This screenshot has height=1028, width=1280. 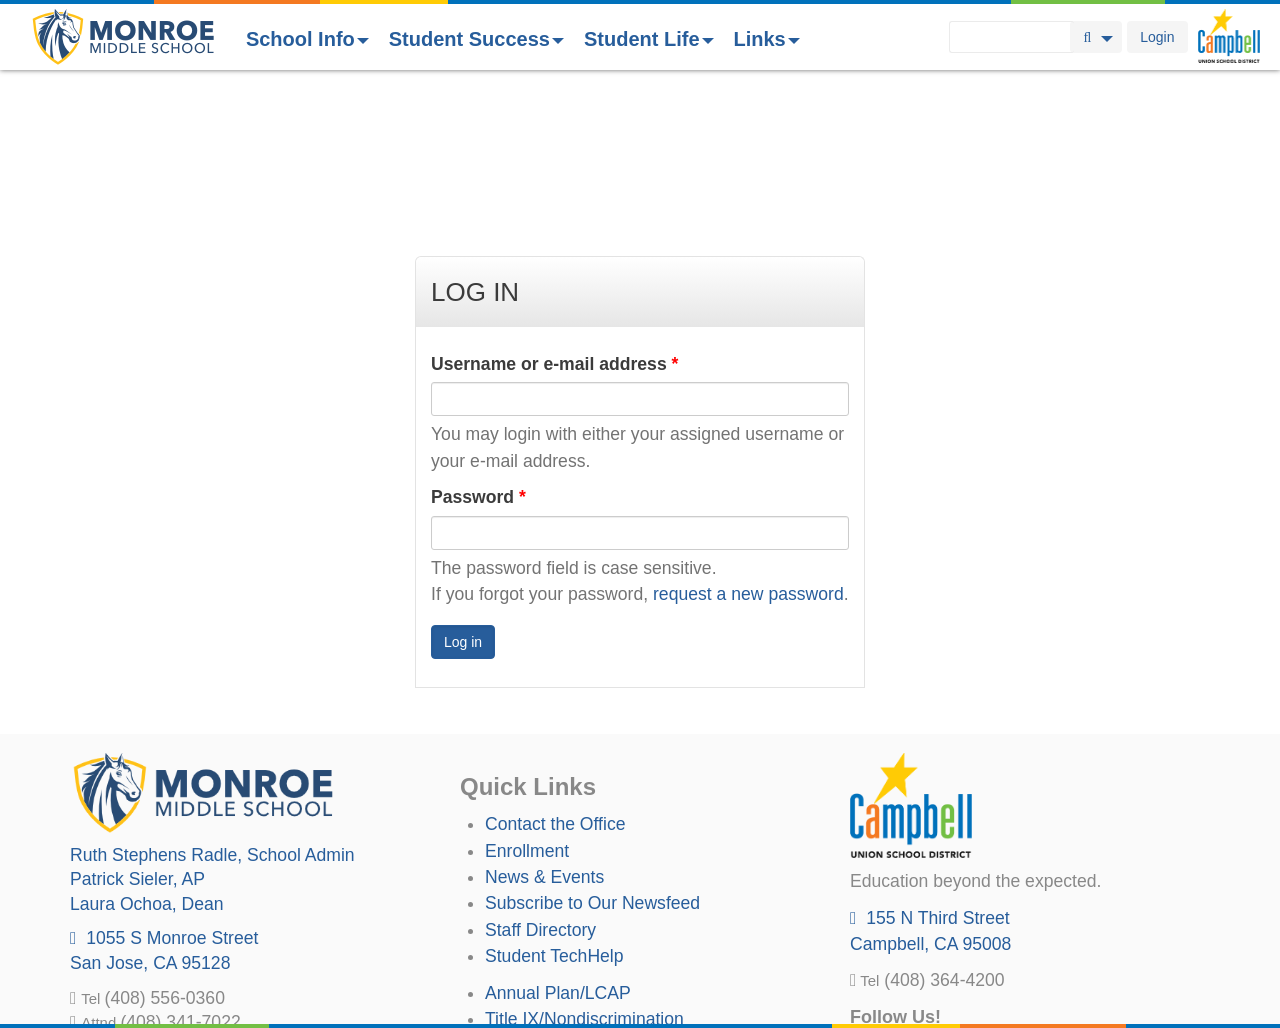 I want to click on Username or e-mail address, so click(x=554, y=218).